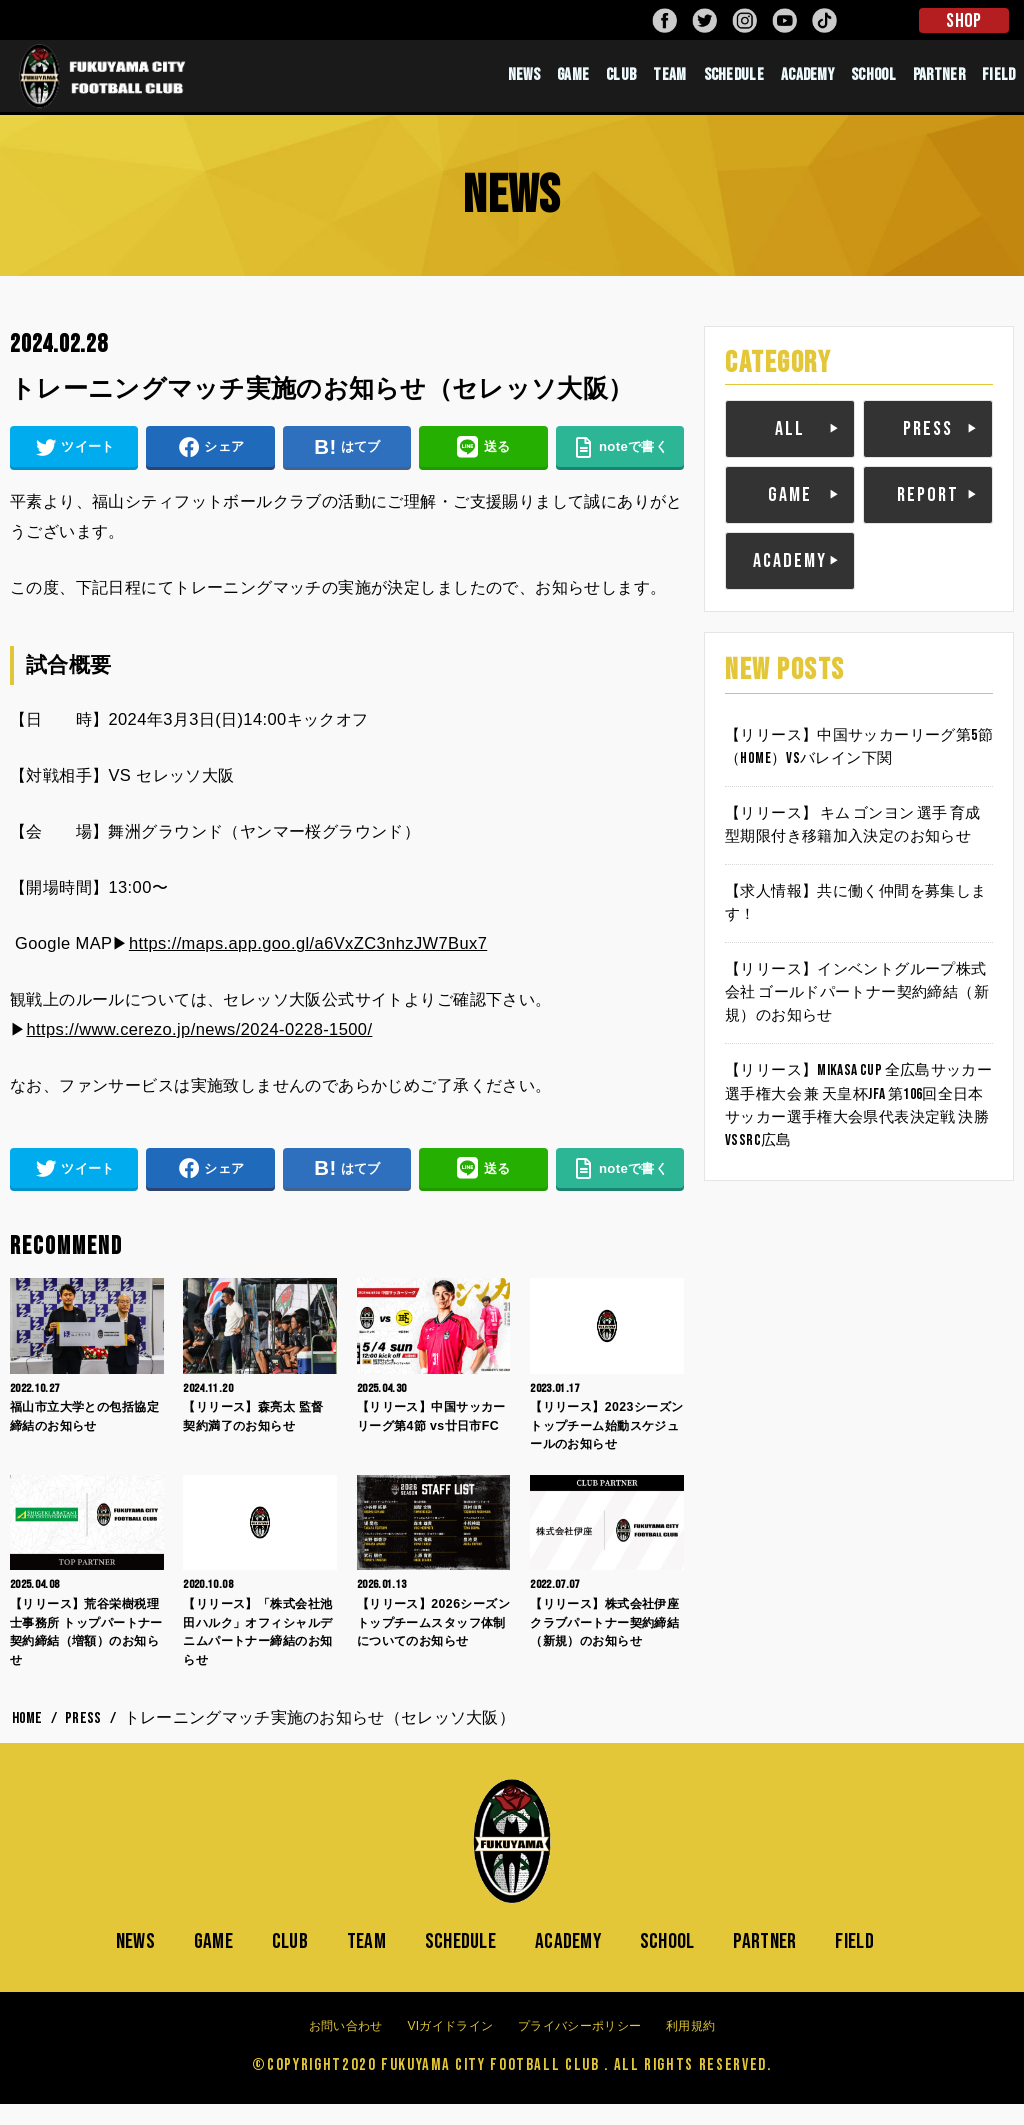 The image size is (1024, 2125). What do you see at coordinates (999, 85) in the screenshot?
I see `FIELD` at bounding box center [999, 85].